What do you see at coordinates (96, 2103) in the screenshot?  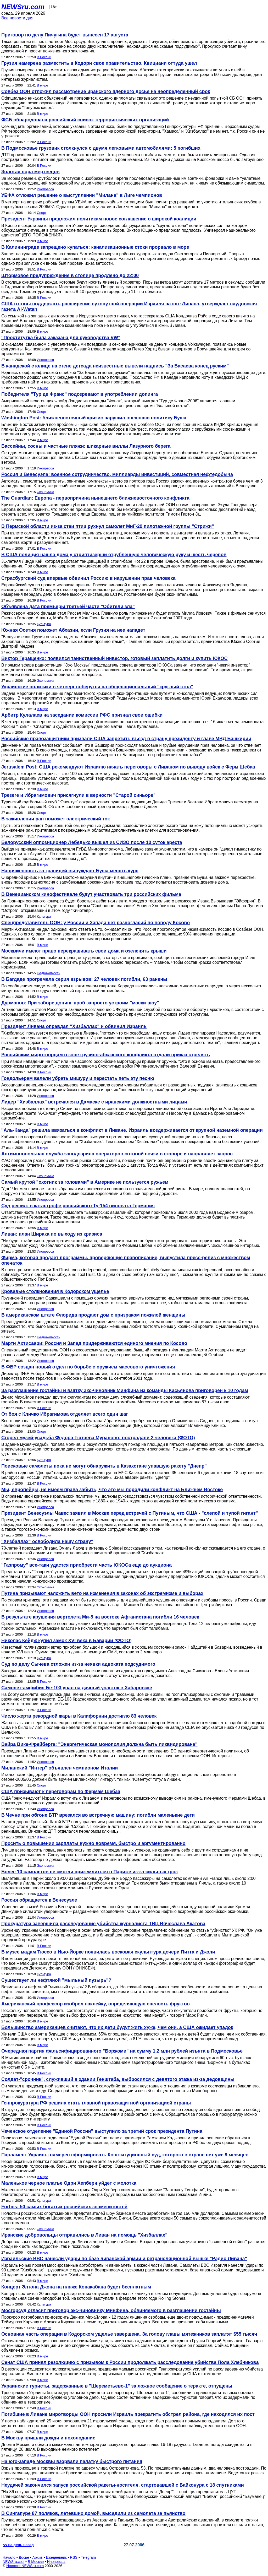 I see `Генпрокуратура РФ решила стать главной правозащитной организацией страны` at bounding box center [96, 2103].